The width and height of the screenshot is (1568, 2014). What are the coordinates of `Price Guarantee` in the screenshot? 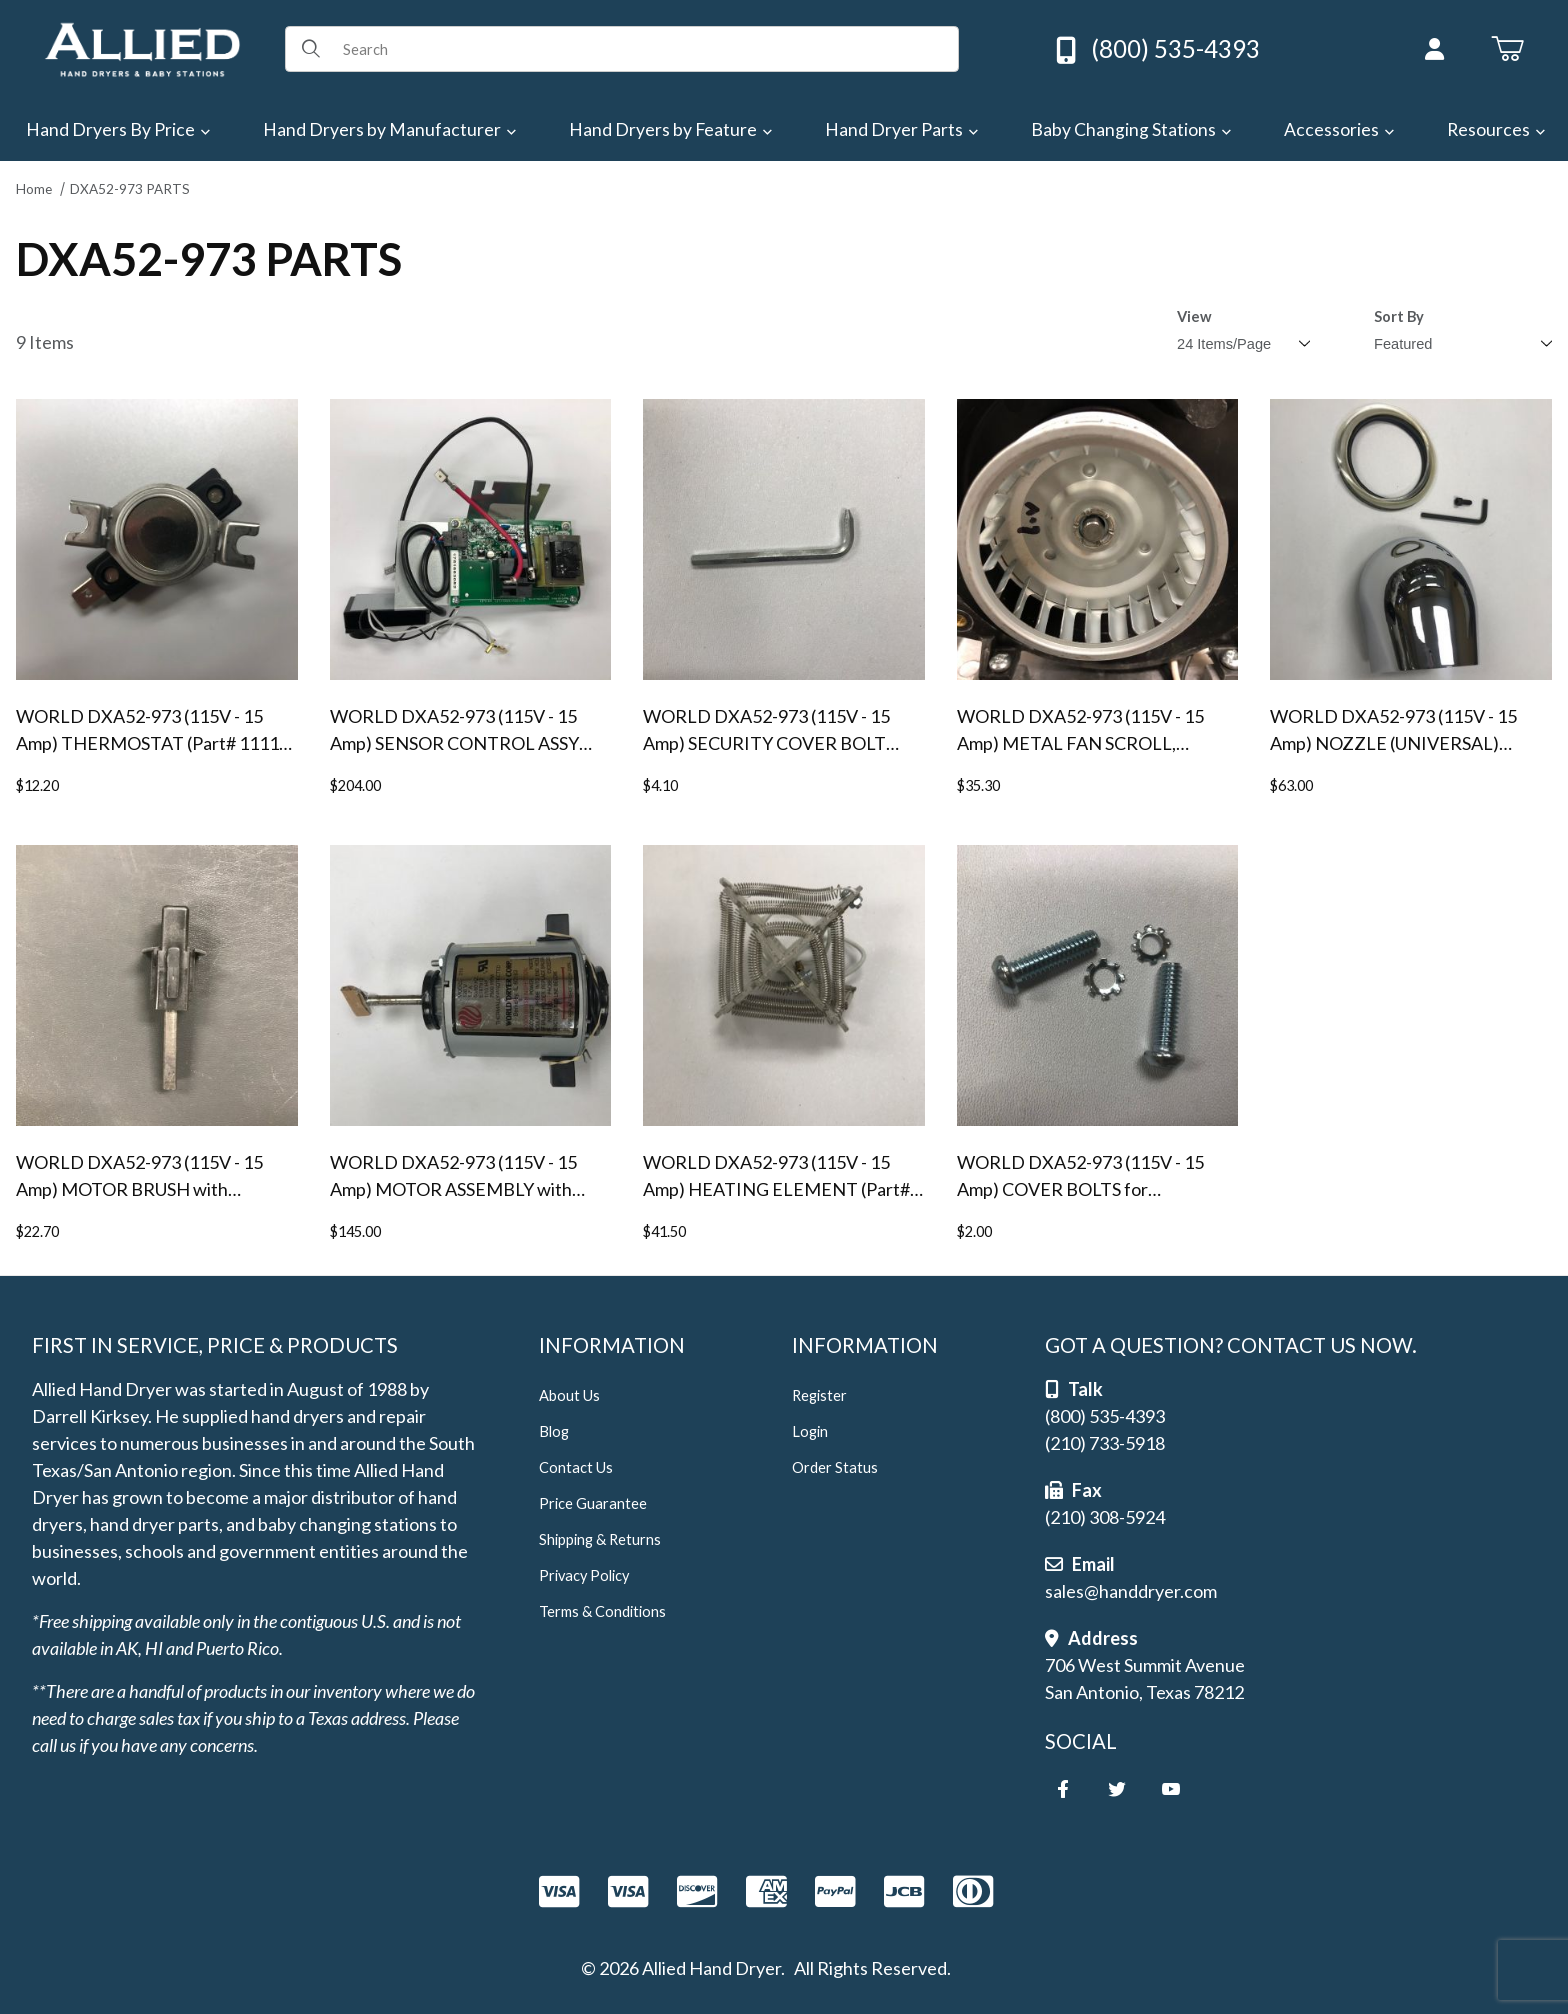 It's located at (593, 1503).